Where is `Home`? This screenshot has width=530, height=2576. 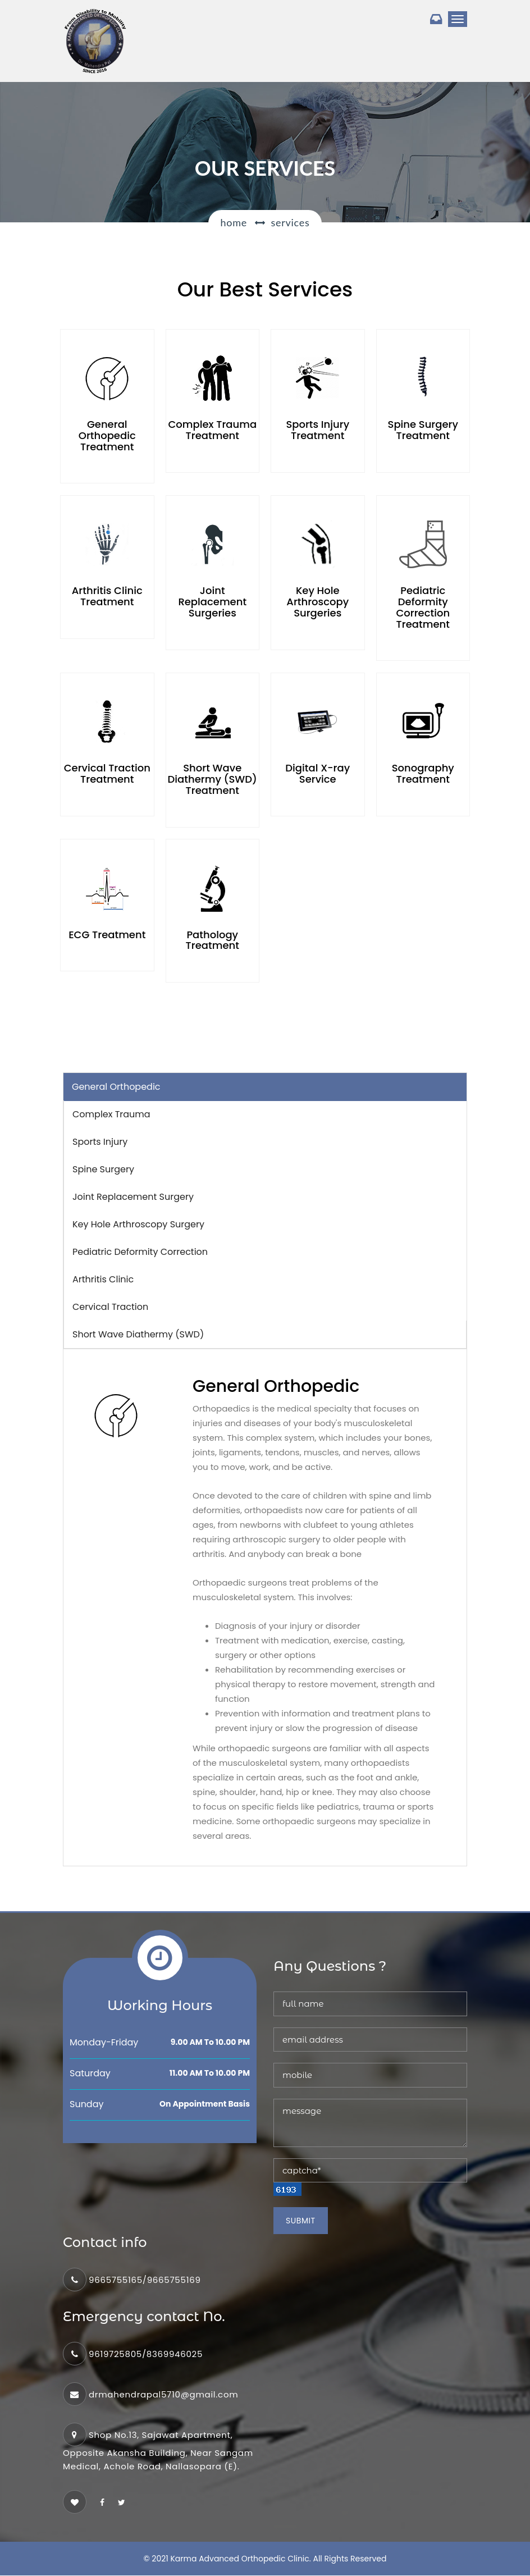
Home is located at coordinates (234, 222).